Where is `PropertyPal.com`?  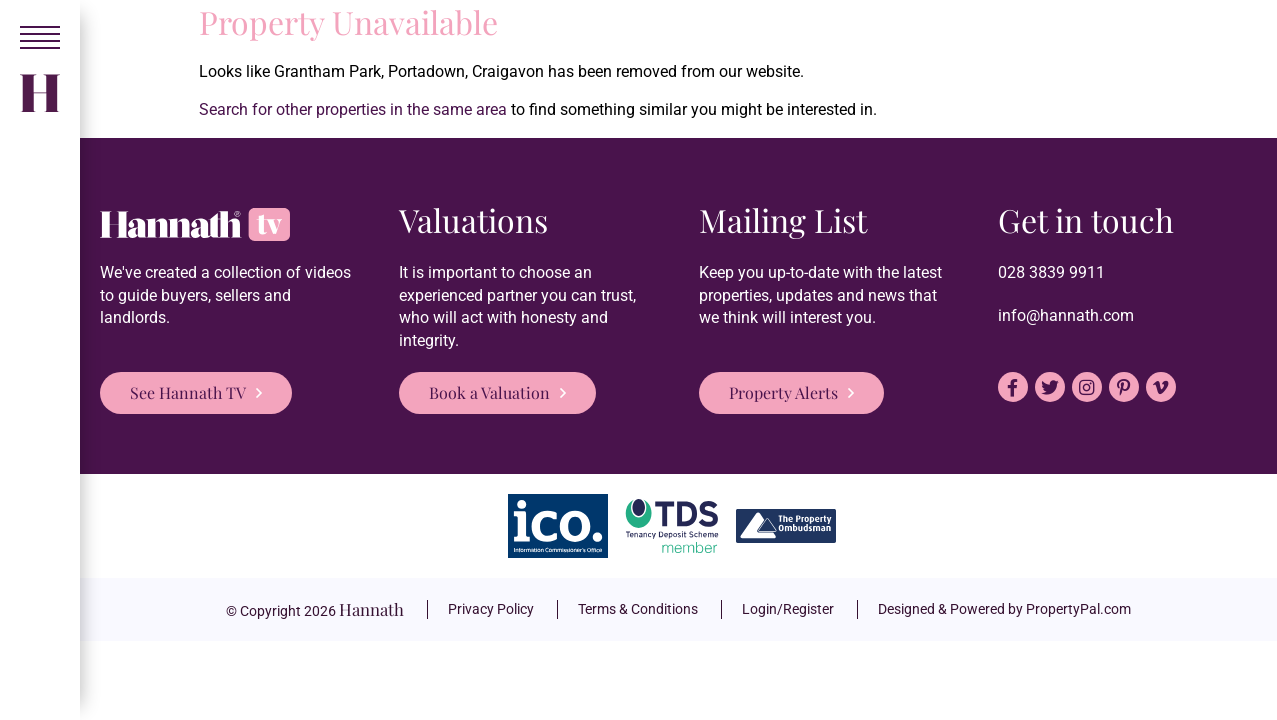 PropertyPal.com is located at coordinates (1078, 609).